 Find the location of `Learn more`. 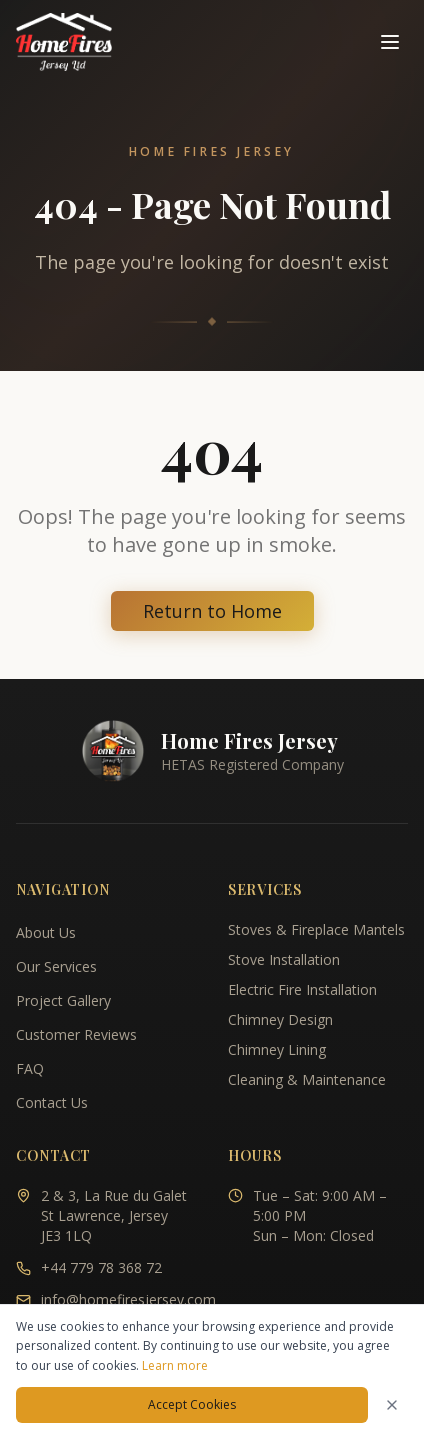

Learn more is located at coordinates (175, 1365).